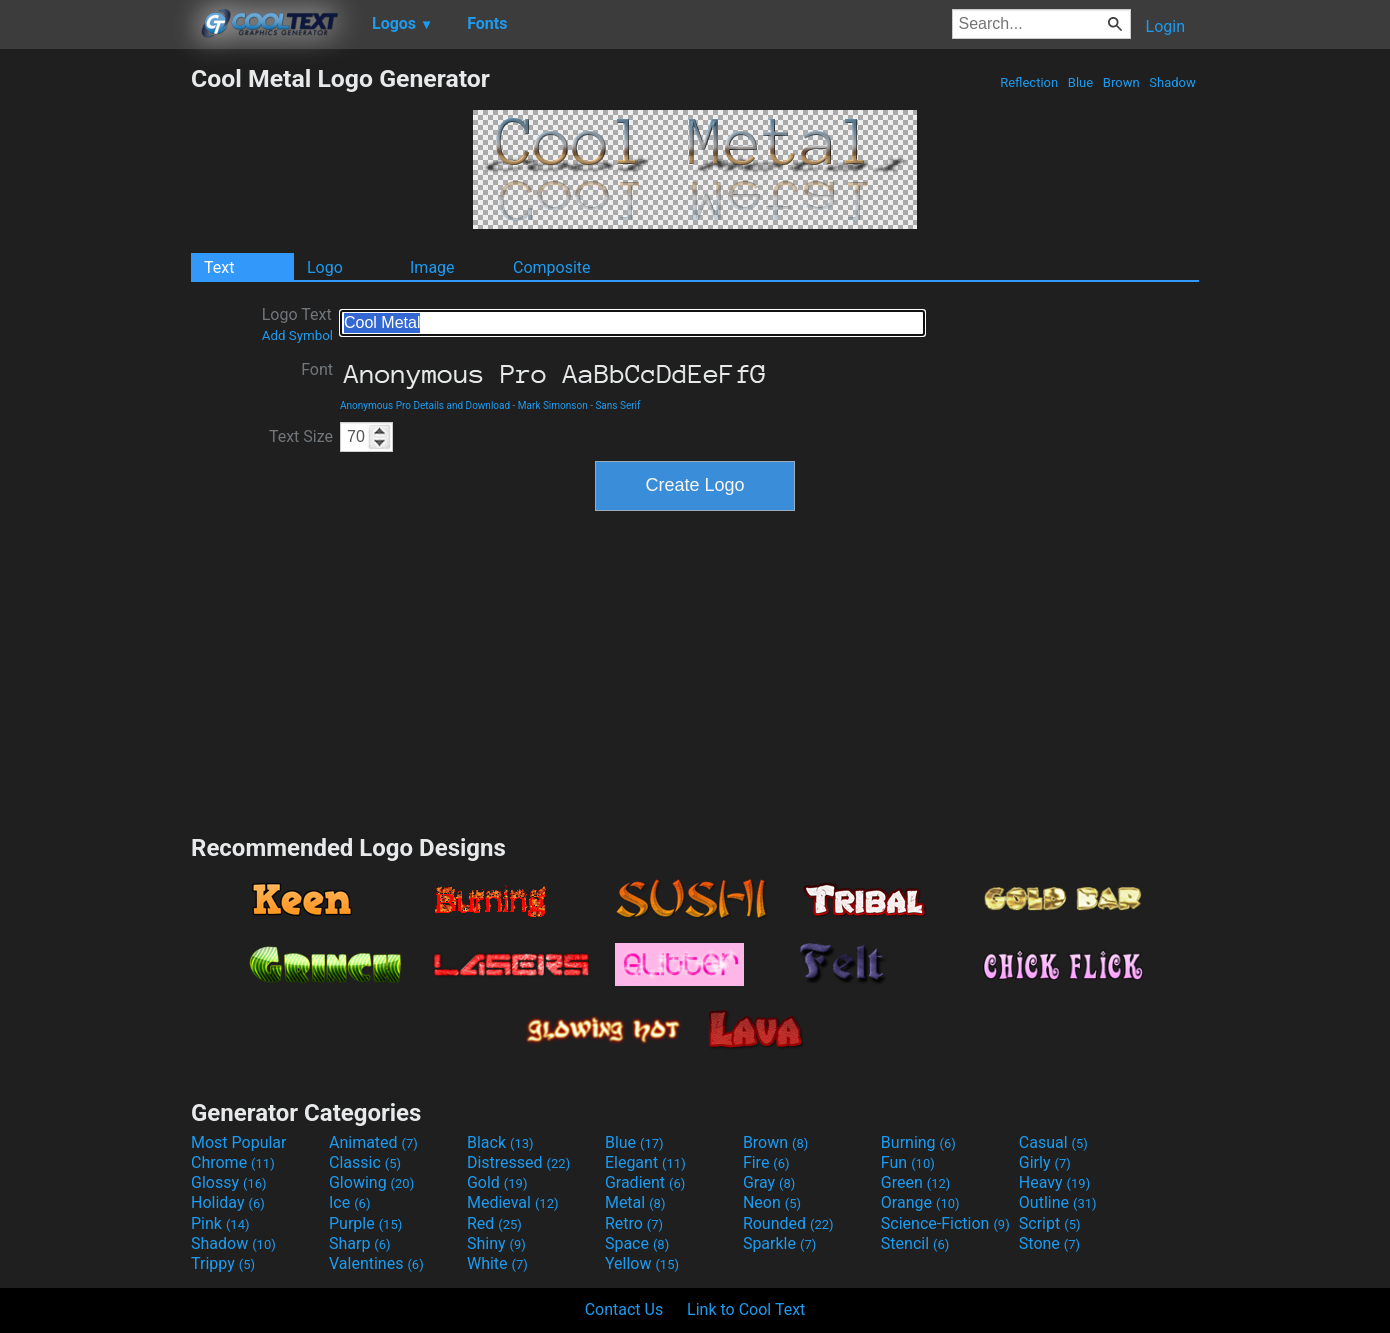 This screenshot has width=1390, height=1333. What do you see at coordinates (239, 1142) in the screenshot?
I see `Most Popular` at bounding box center [239, 1142].